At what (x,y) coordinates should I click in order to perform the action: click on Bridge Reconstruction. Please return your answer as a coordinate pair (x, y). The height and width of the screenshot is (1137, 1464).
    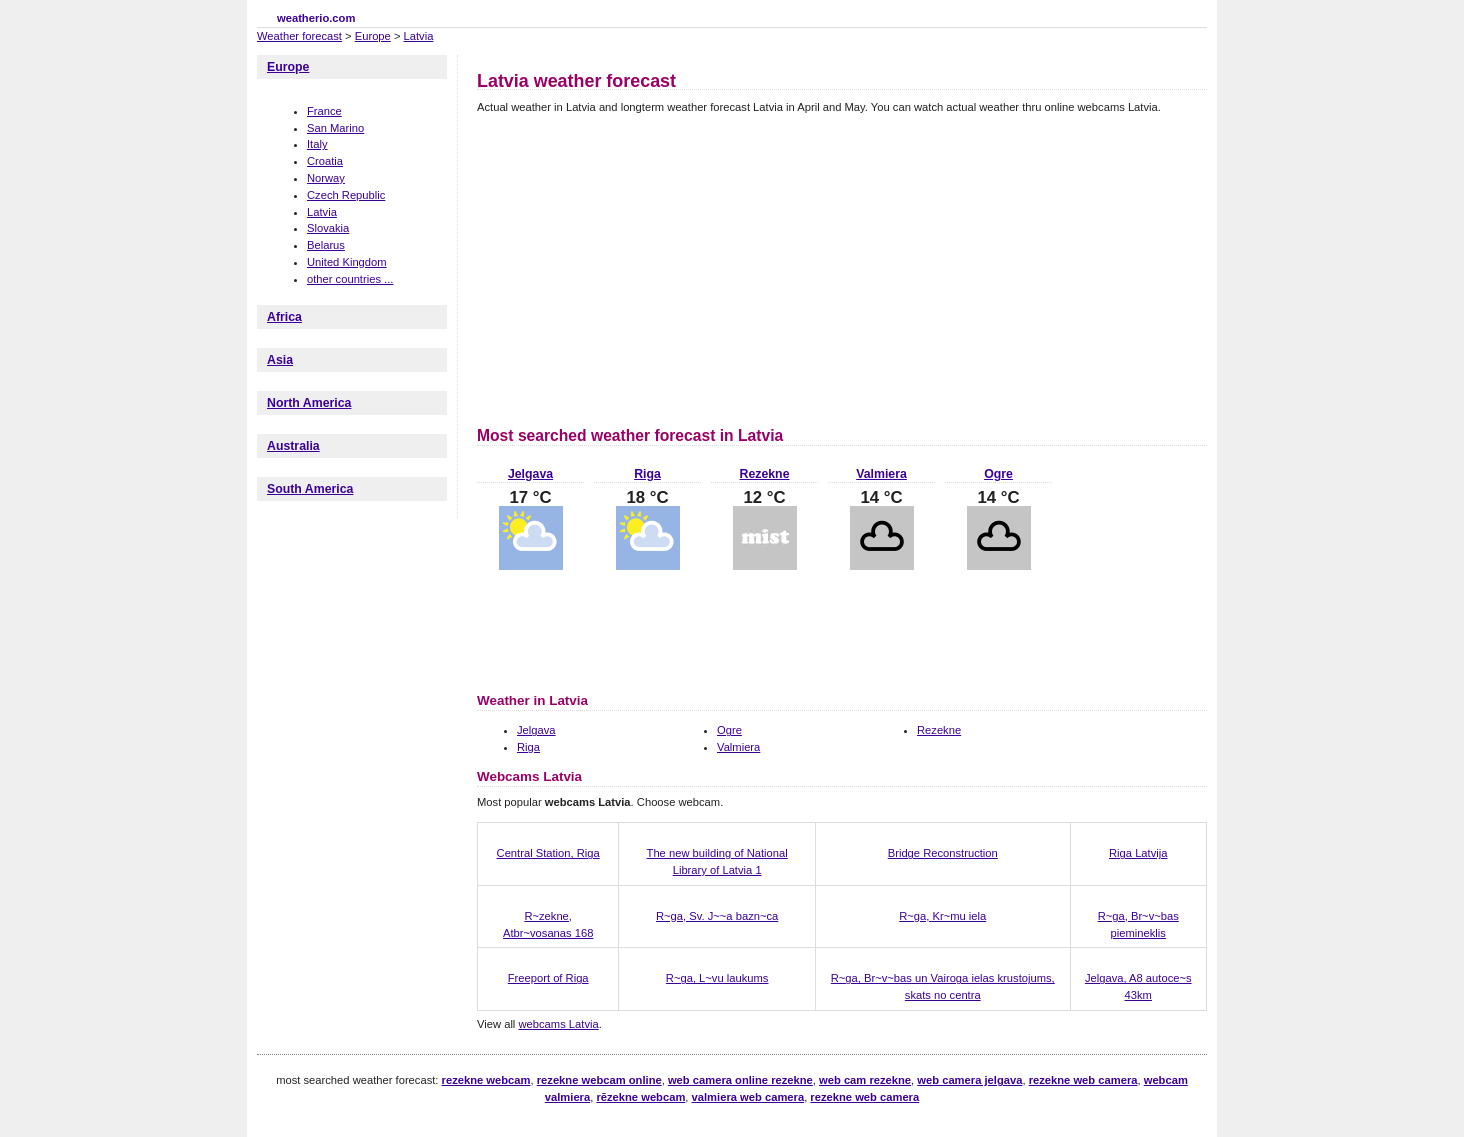
    Looking at the image, I should click on (943, 853).